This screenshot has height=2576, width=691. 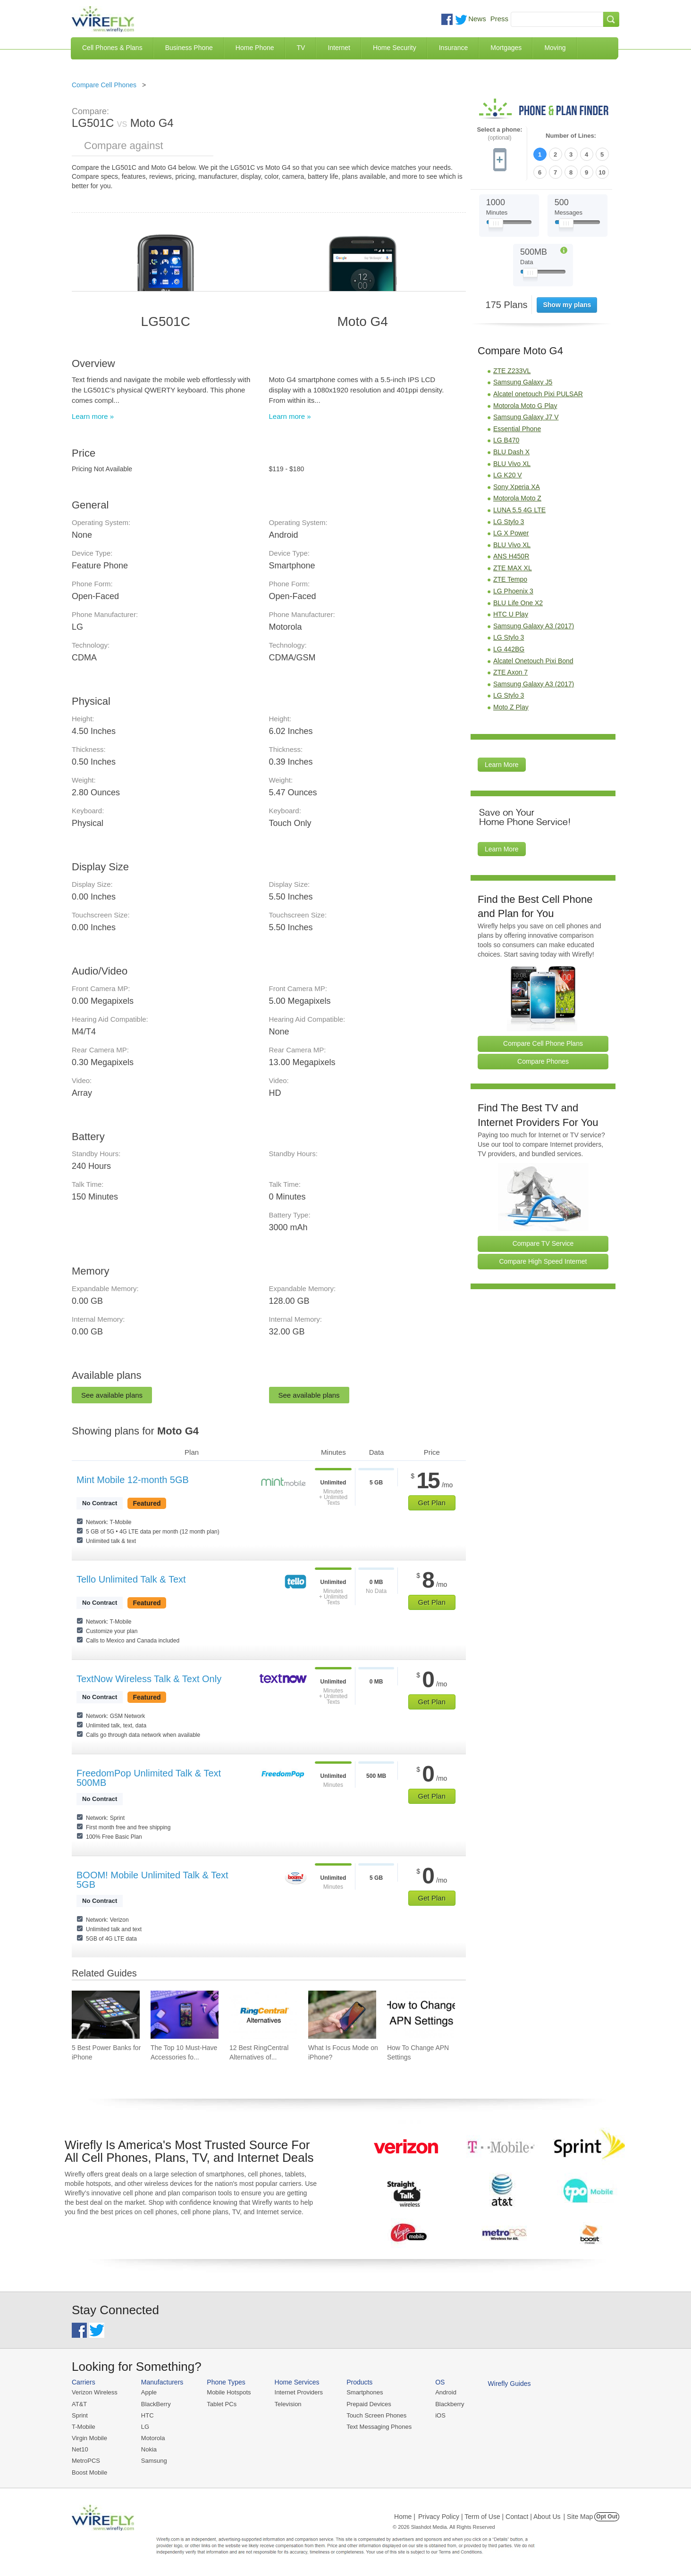 I want to click on TV, so click(x=301, y=47).